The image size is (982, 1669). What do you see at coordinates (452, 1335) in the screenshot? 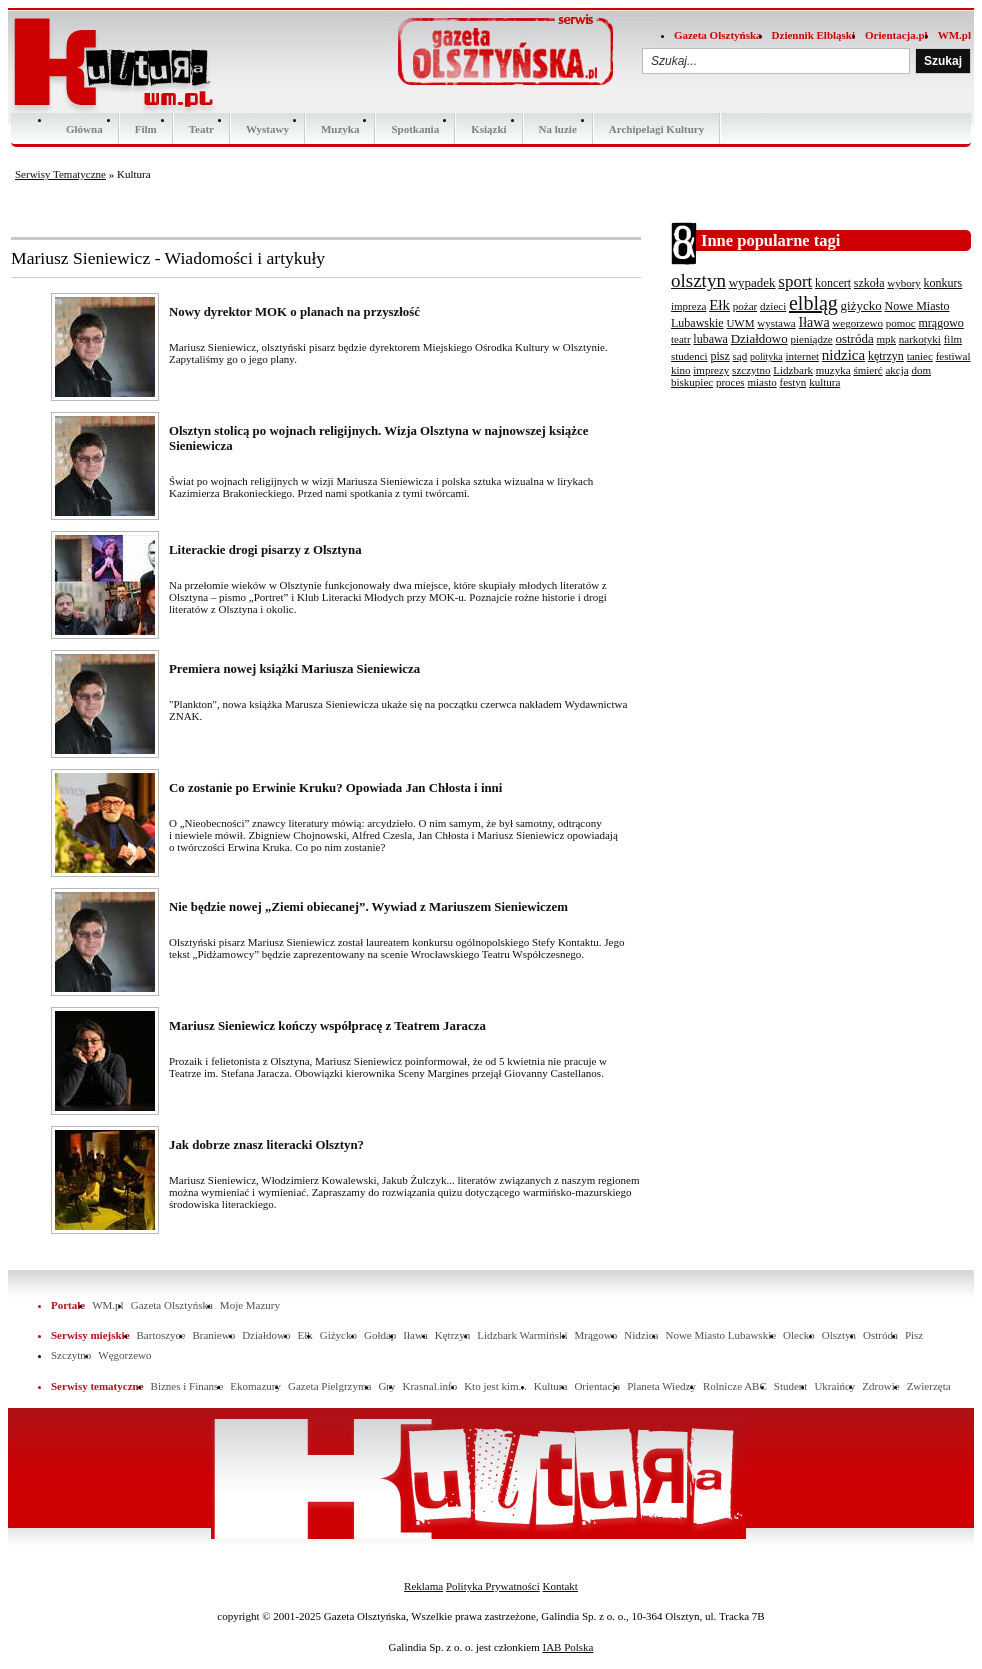
I see `Kętrzyn` at bounding box center [452, 1335].